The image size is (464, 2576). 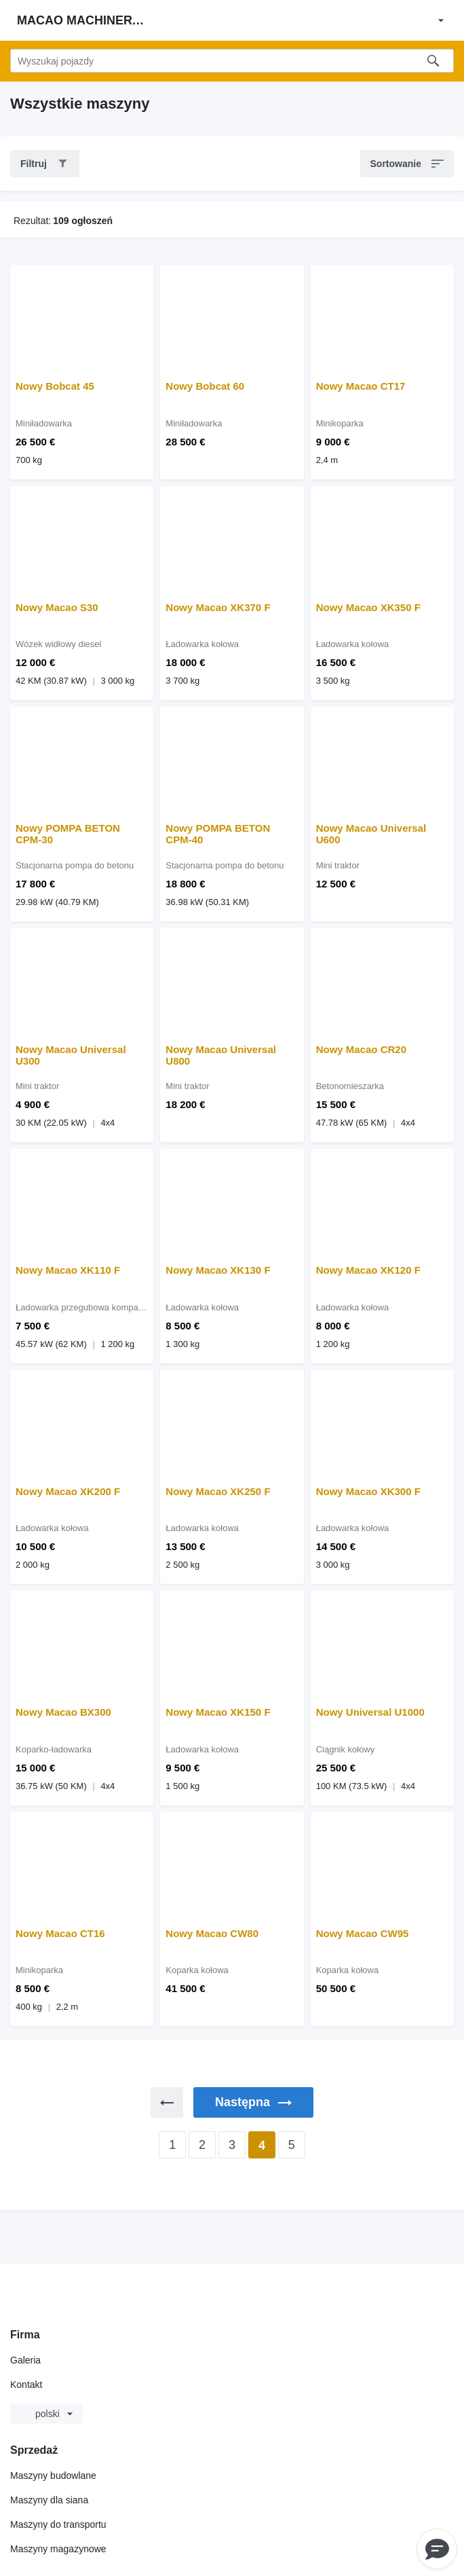 I want to click on Nowy Bobcat 45, so click(x=55, y=386).